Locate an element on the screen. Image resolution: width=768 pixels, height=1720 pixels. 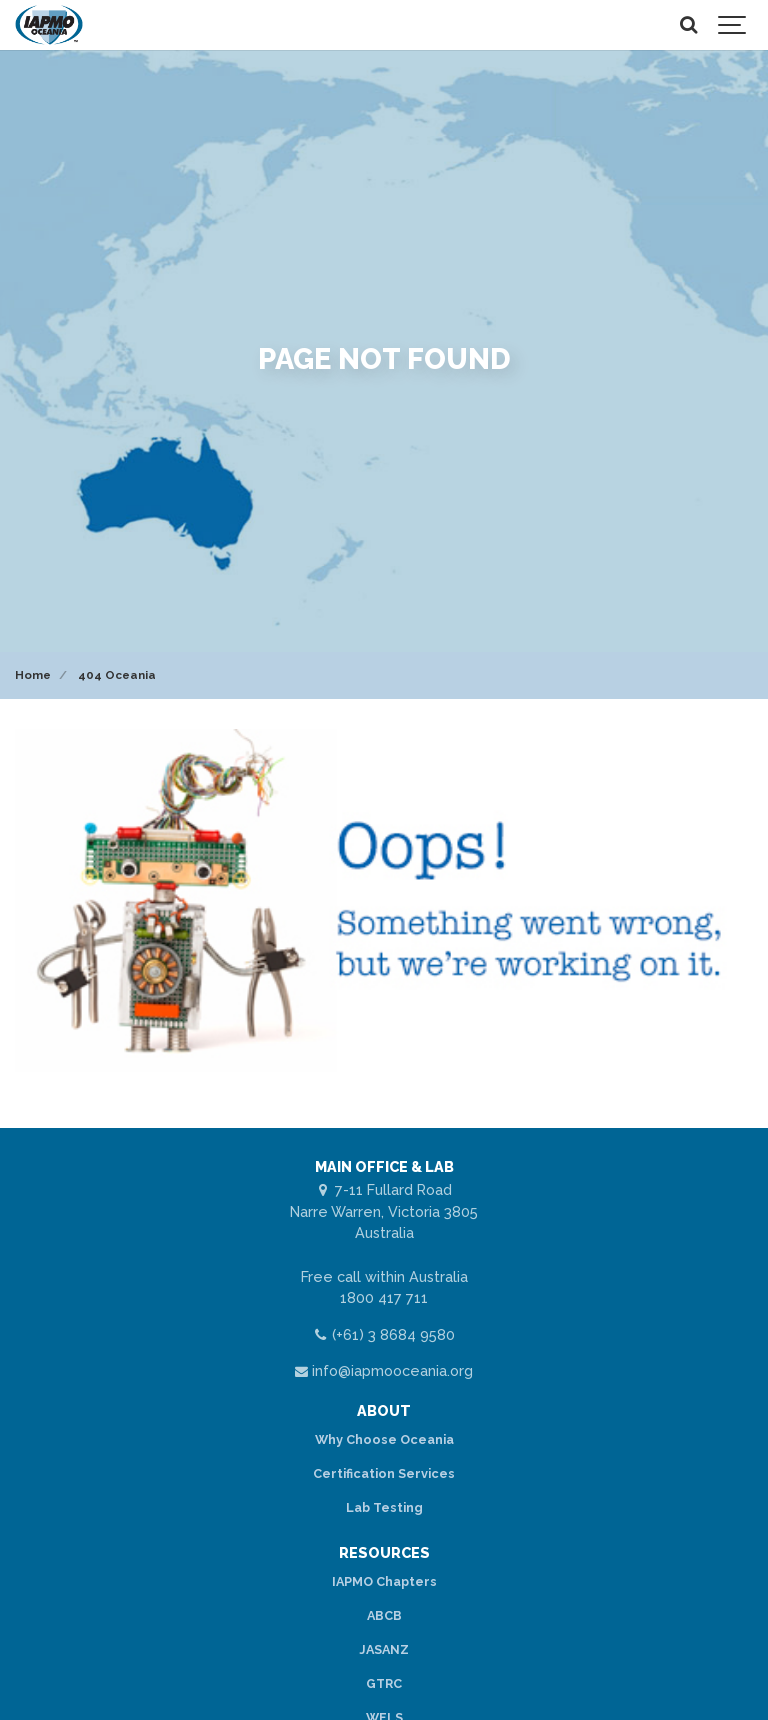
JASANZ is located at coordinates (384, 1649).